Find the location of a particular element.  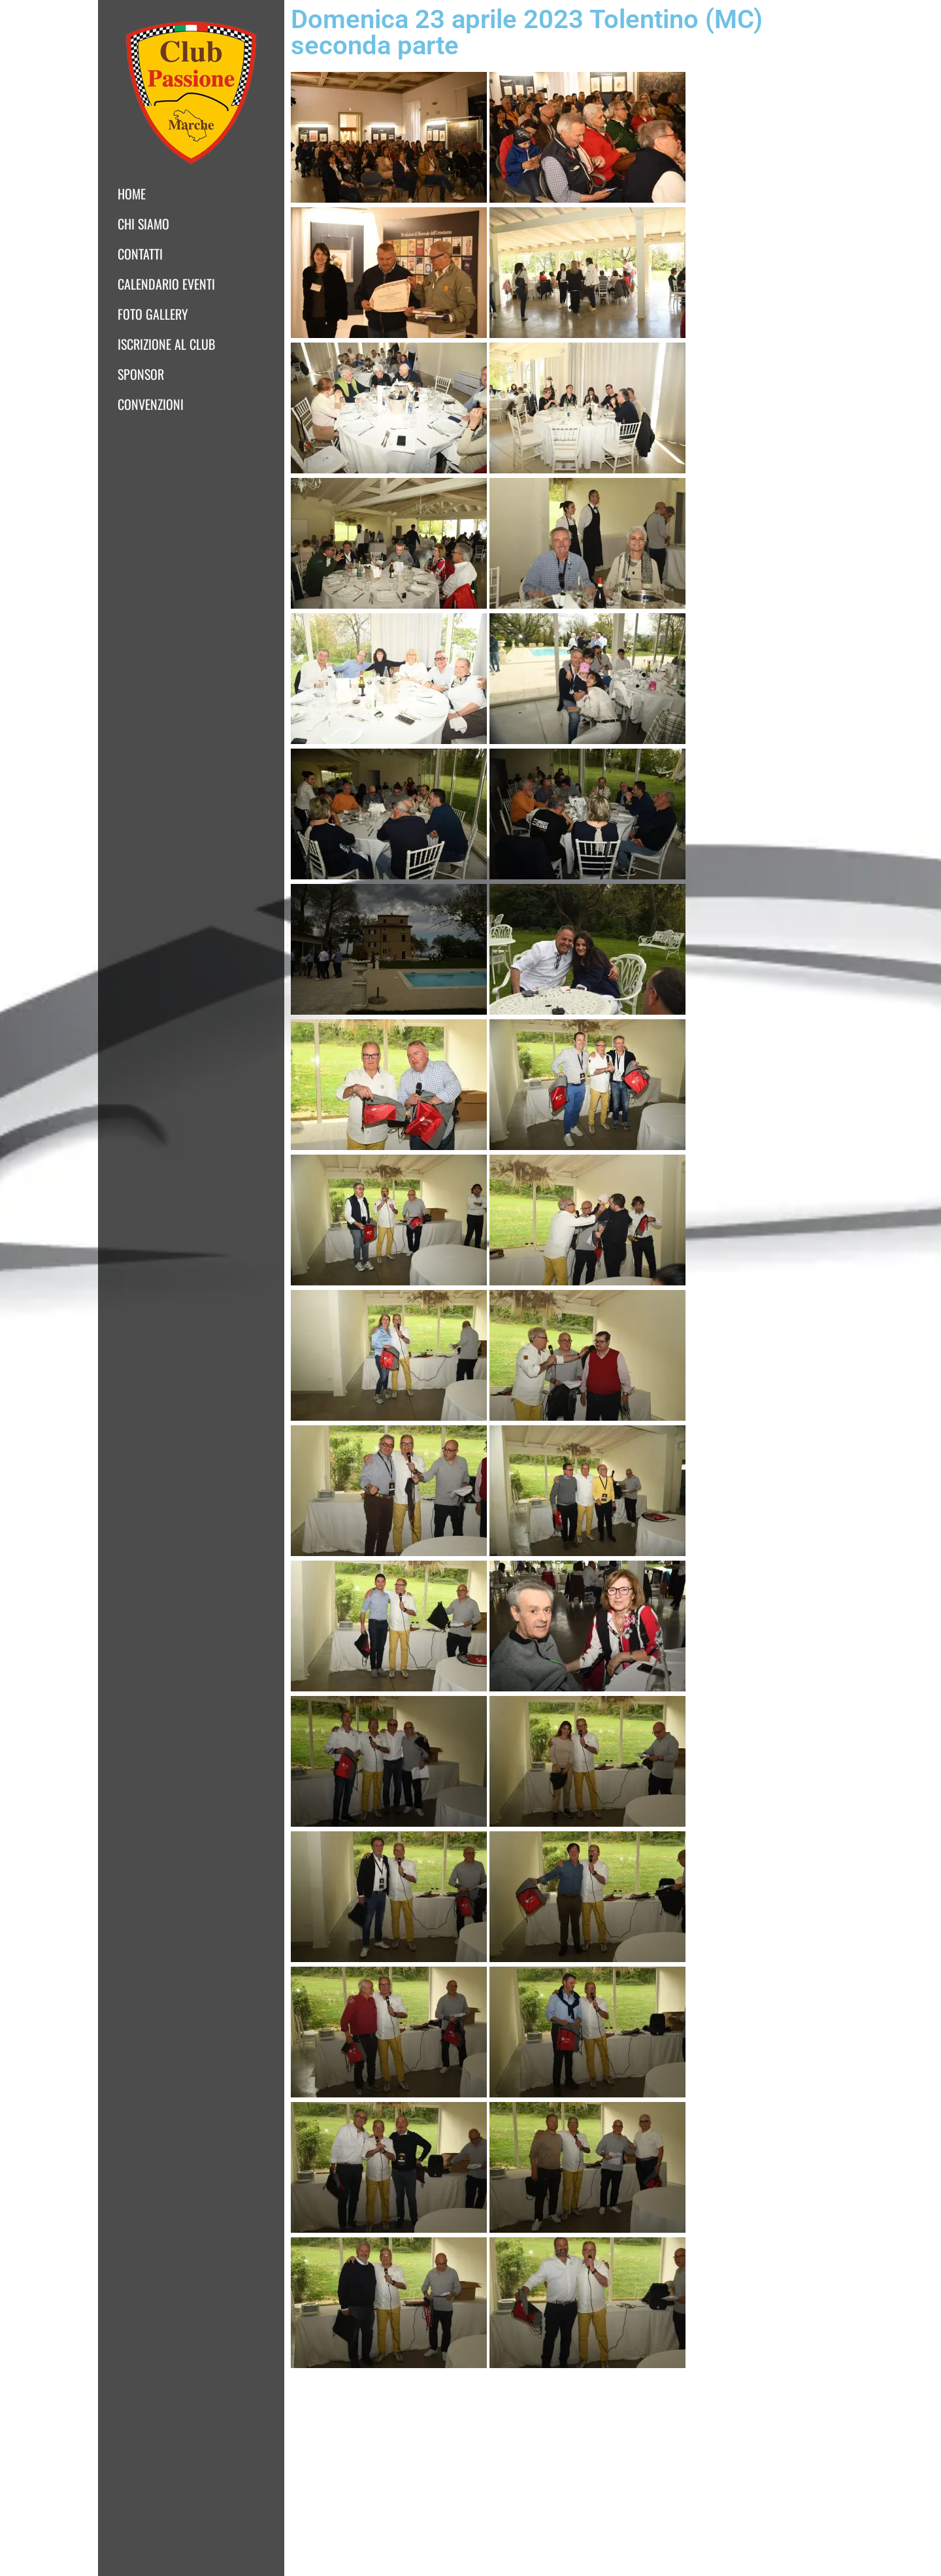

Iscrizione al club is located at coordinates (166, 344).